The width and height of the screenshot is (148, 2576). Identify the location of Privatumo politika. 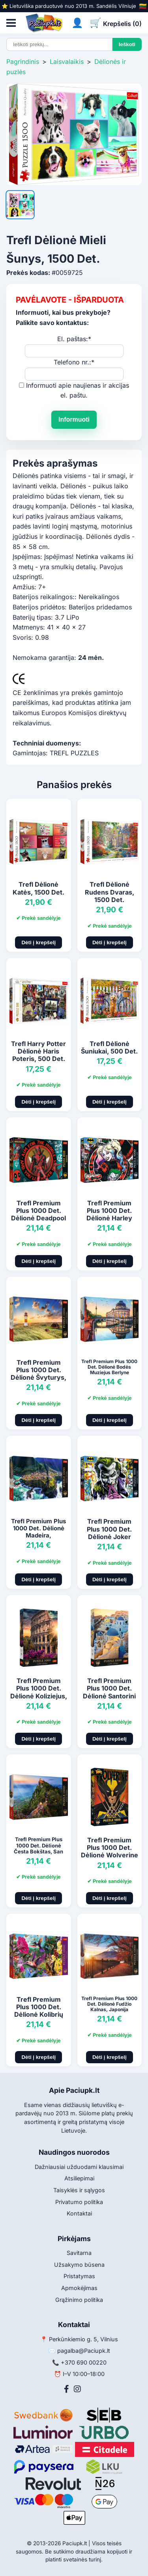
(79, 2202).